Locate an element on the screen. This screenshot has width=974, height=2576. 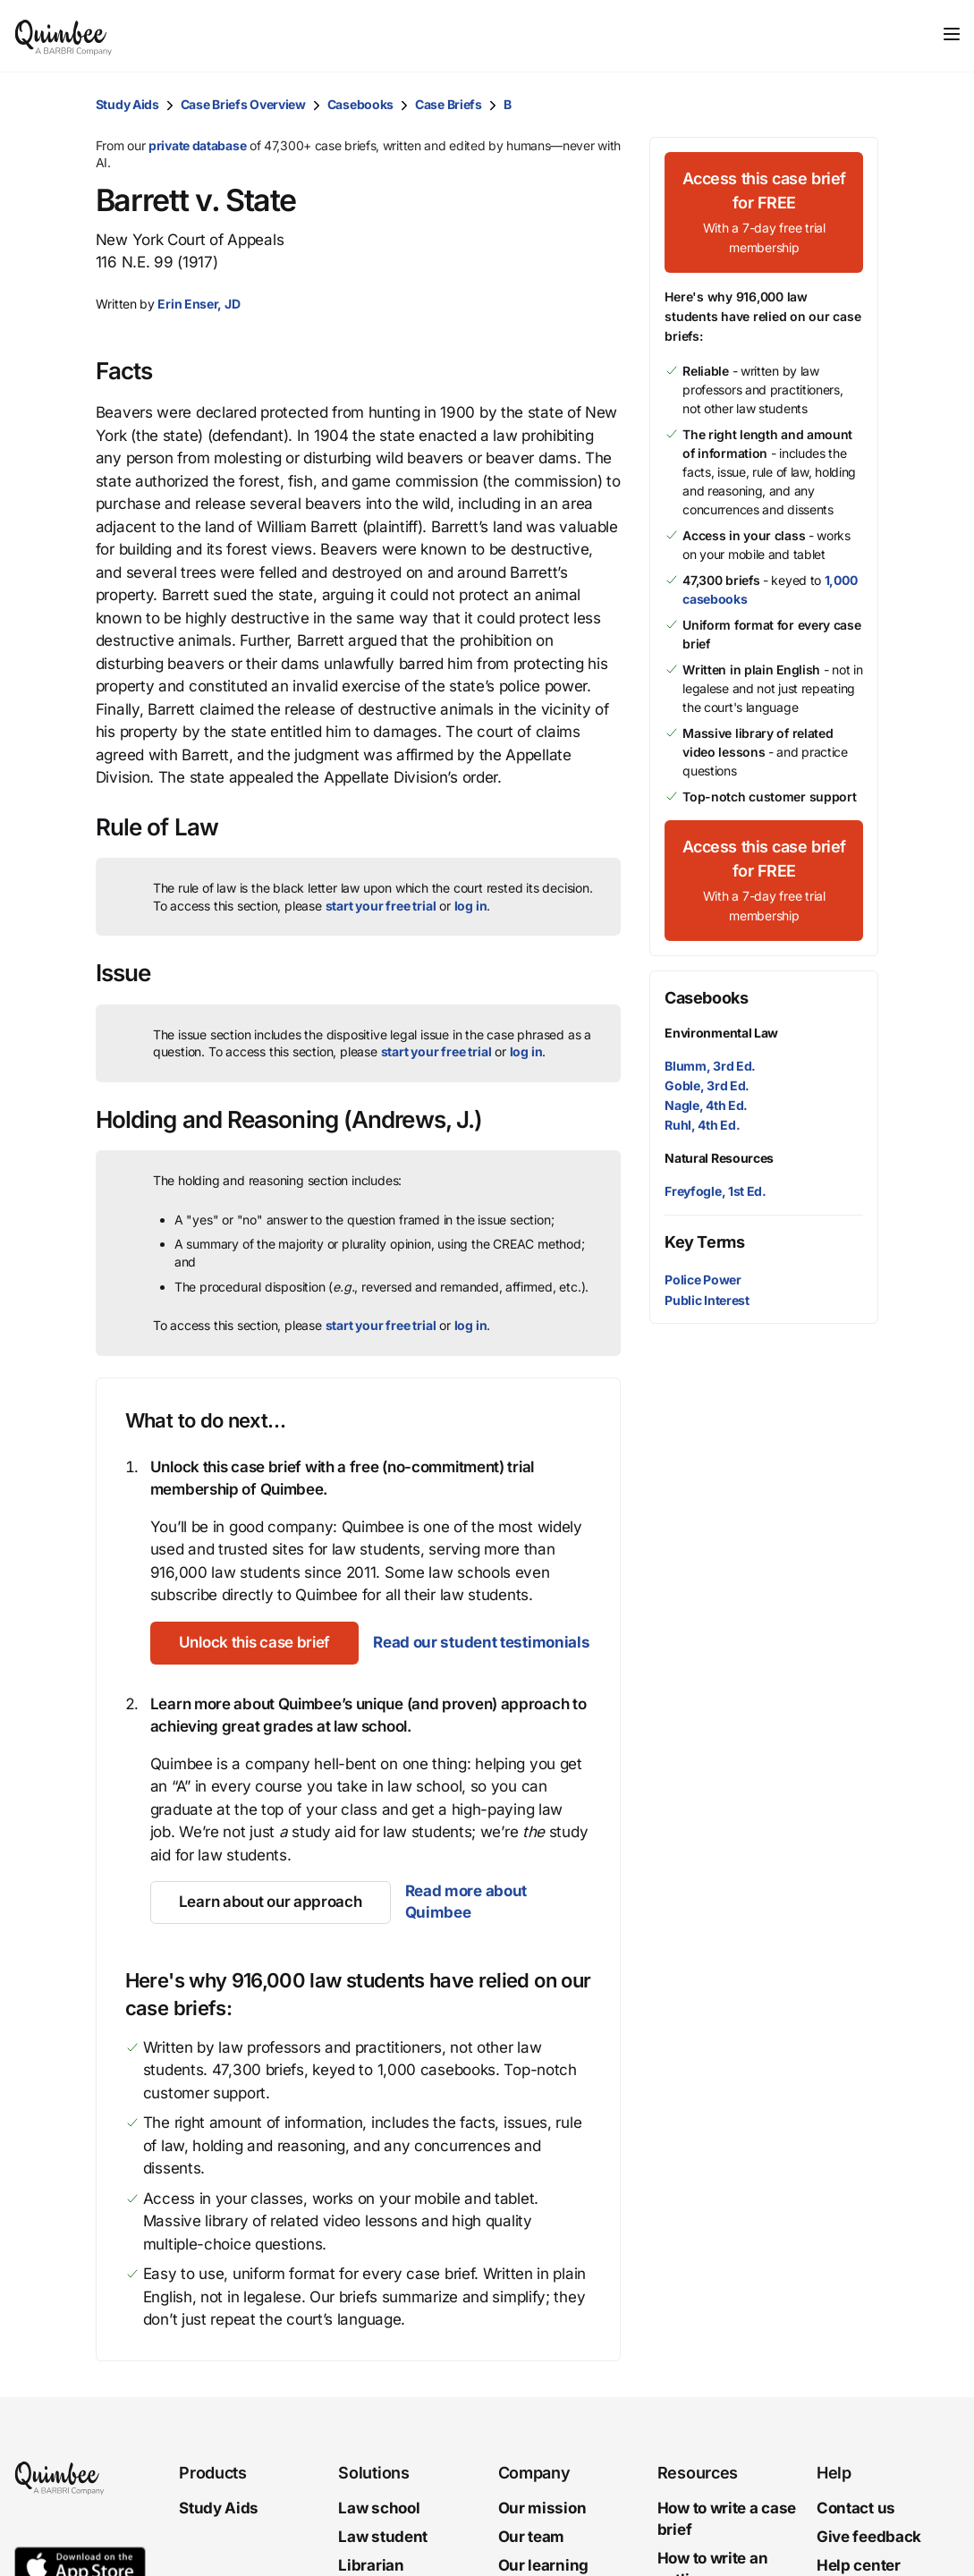
Case Briefs Overview is located at coordinates (243, 104).